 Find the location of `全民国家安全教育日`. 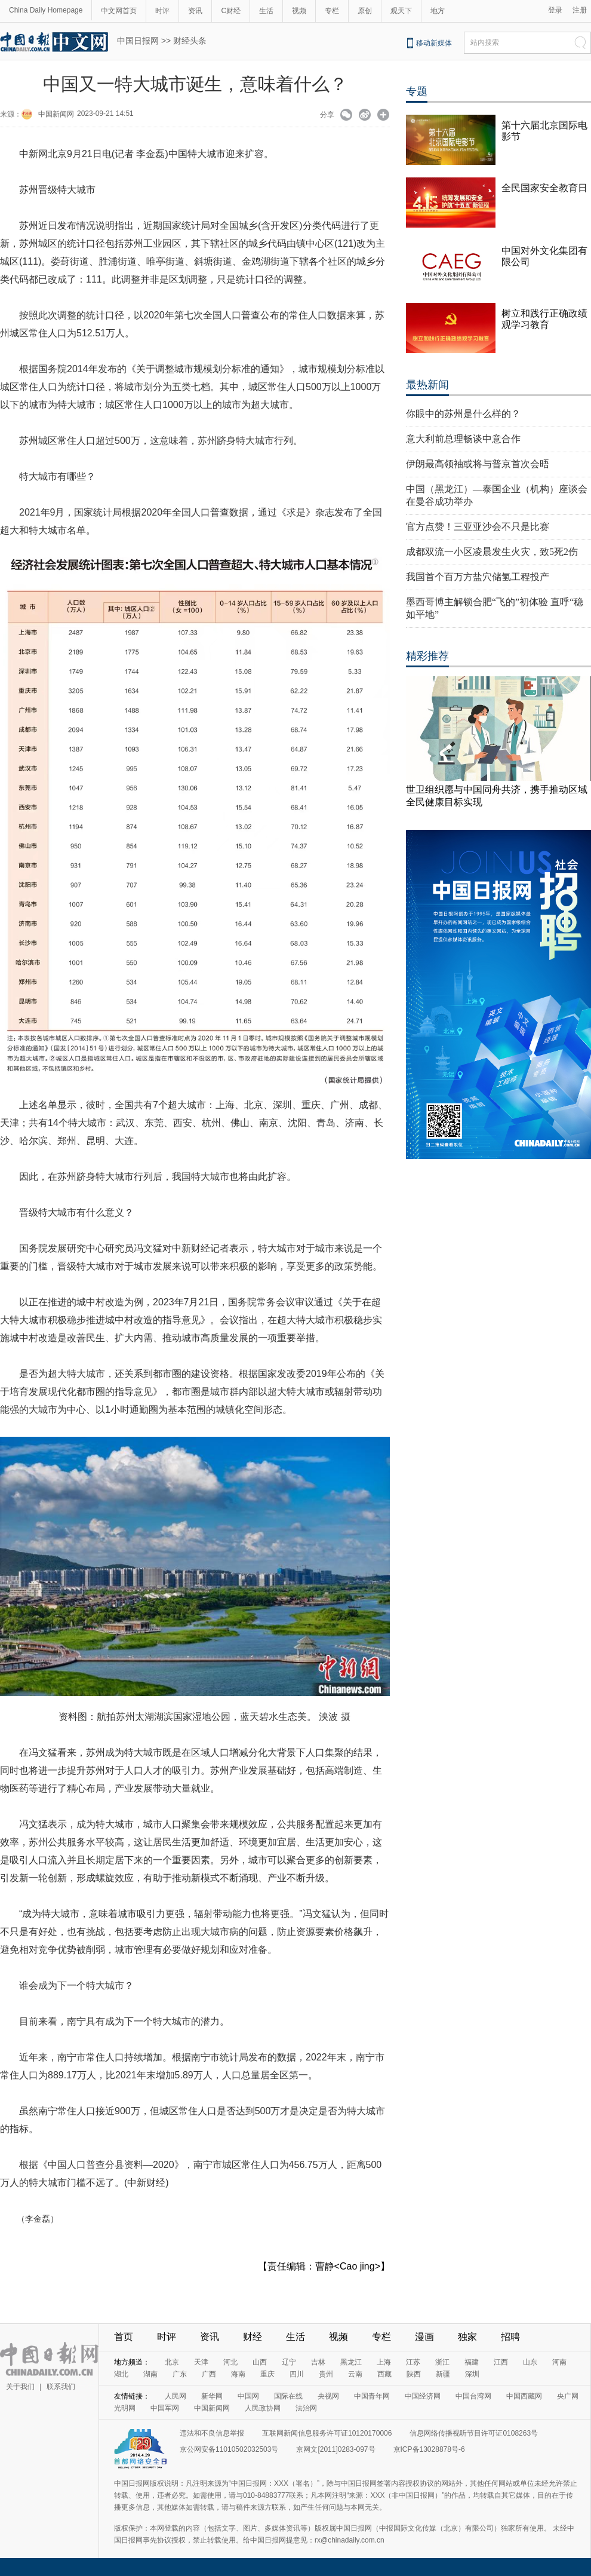

全民国家安全教育日 is located at coordinates (544, 188).